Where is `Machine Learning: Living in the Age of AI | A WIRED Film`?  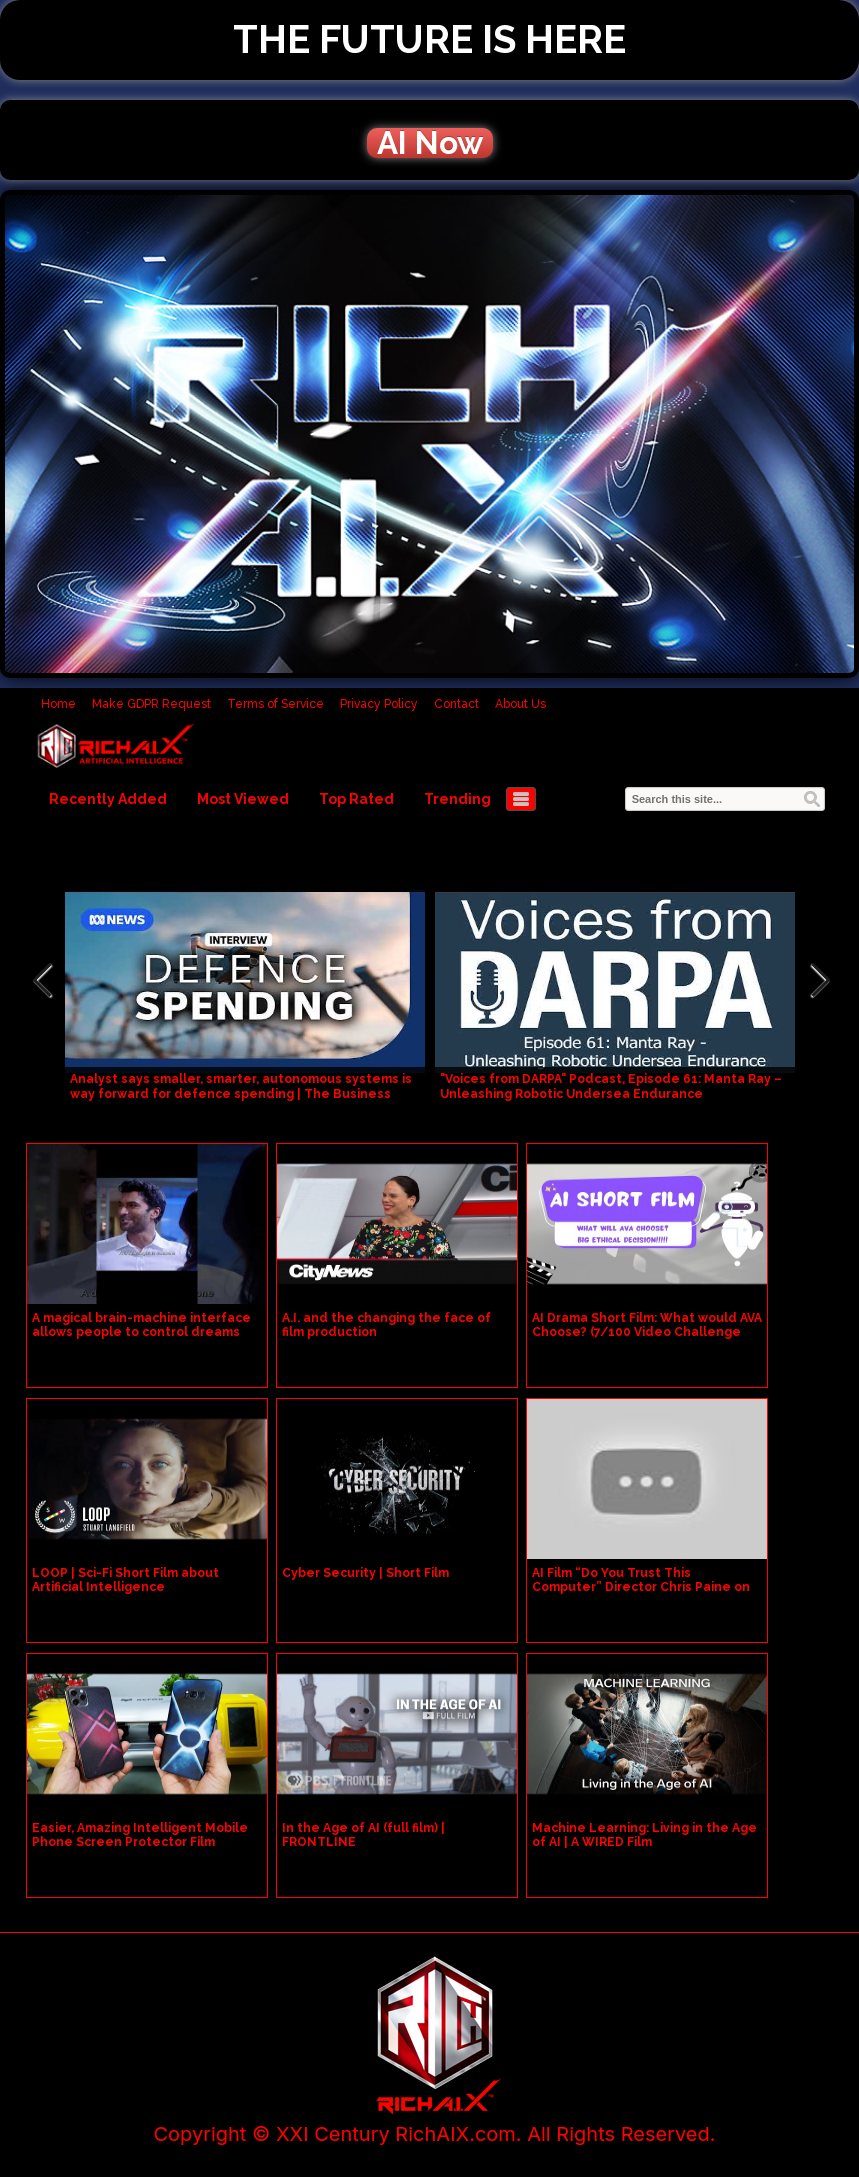 Machine Learning: Living in the Age of AI | A WIRED Film is located at coordinates (644, 1835).